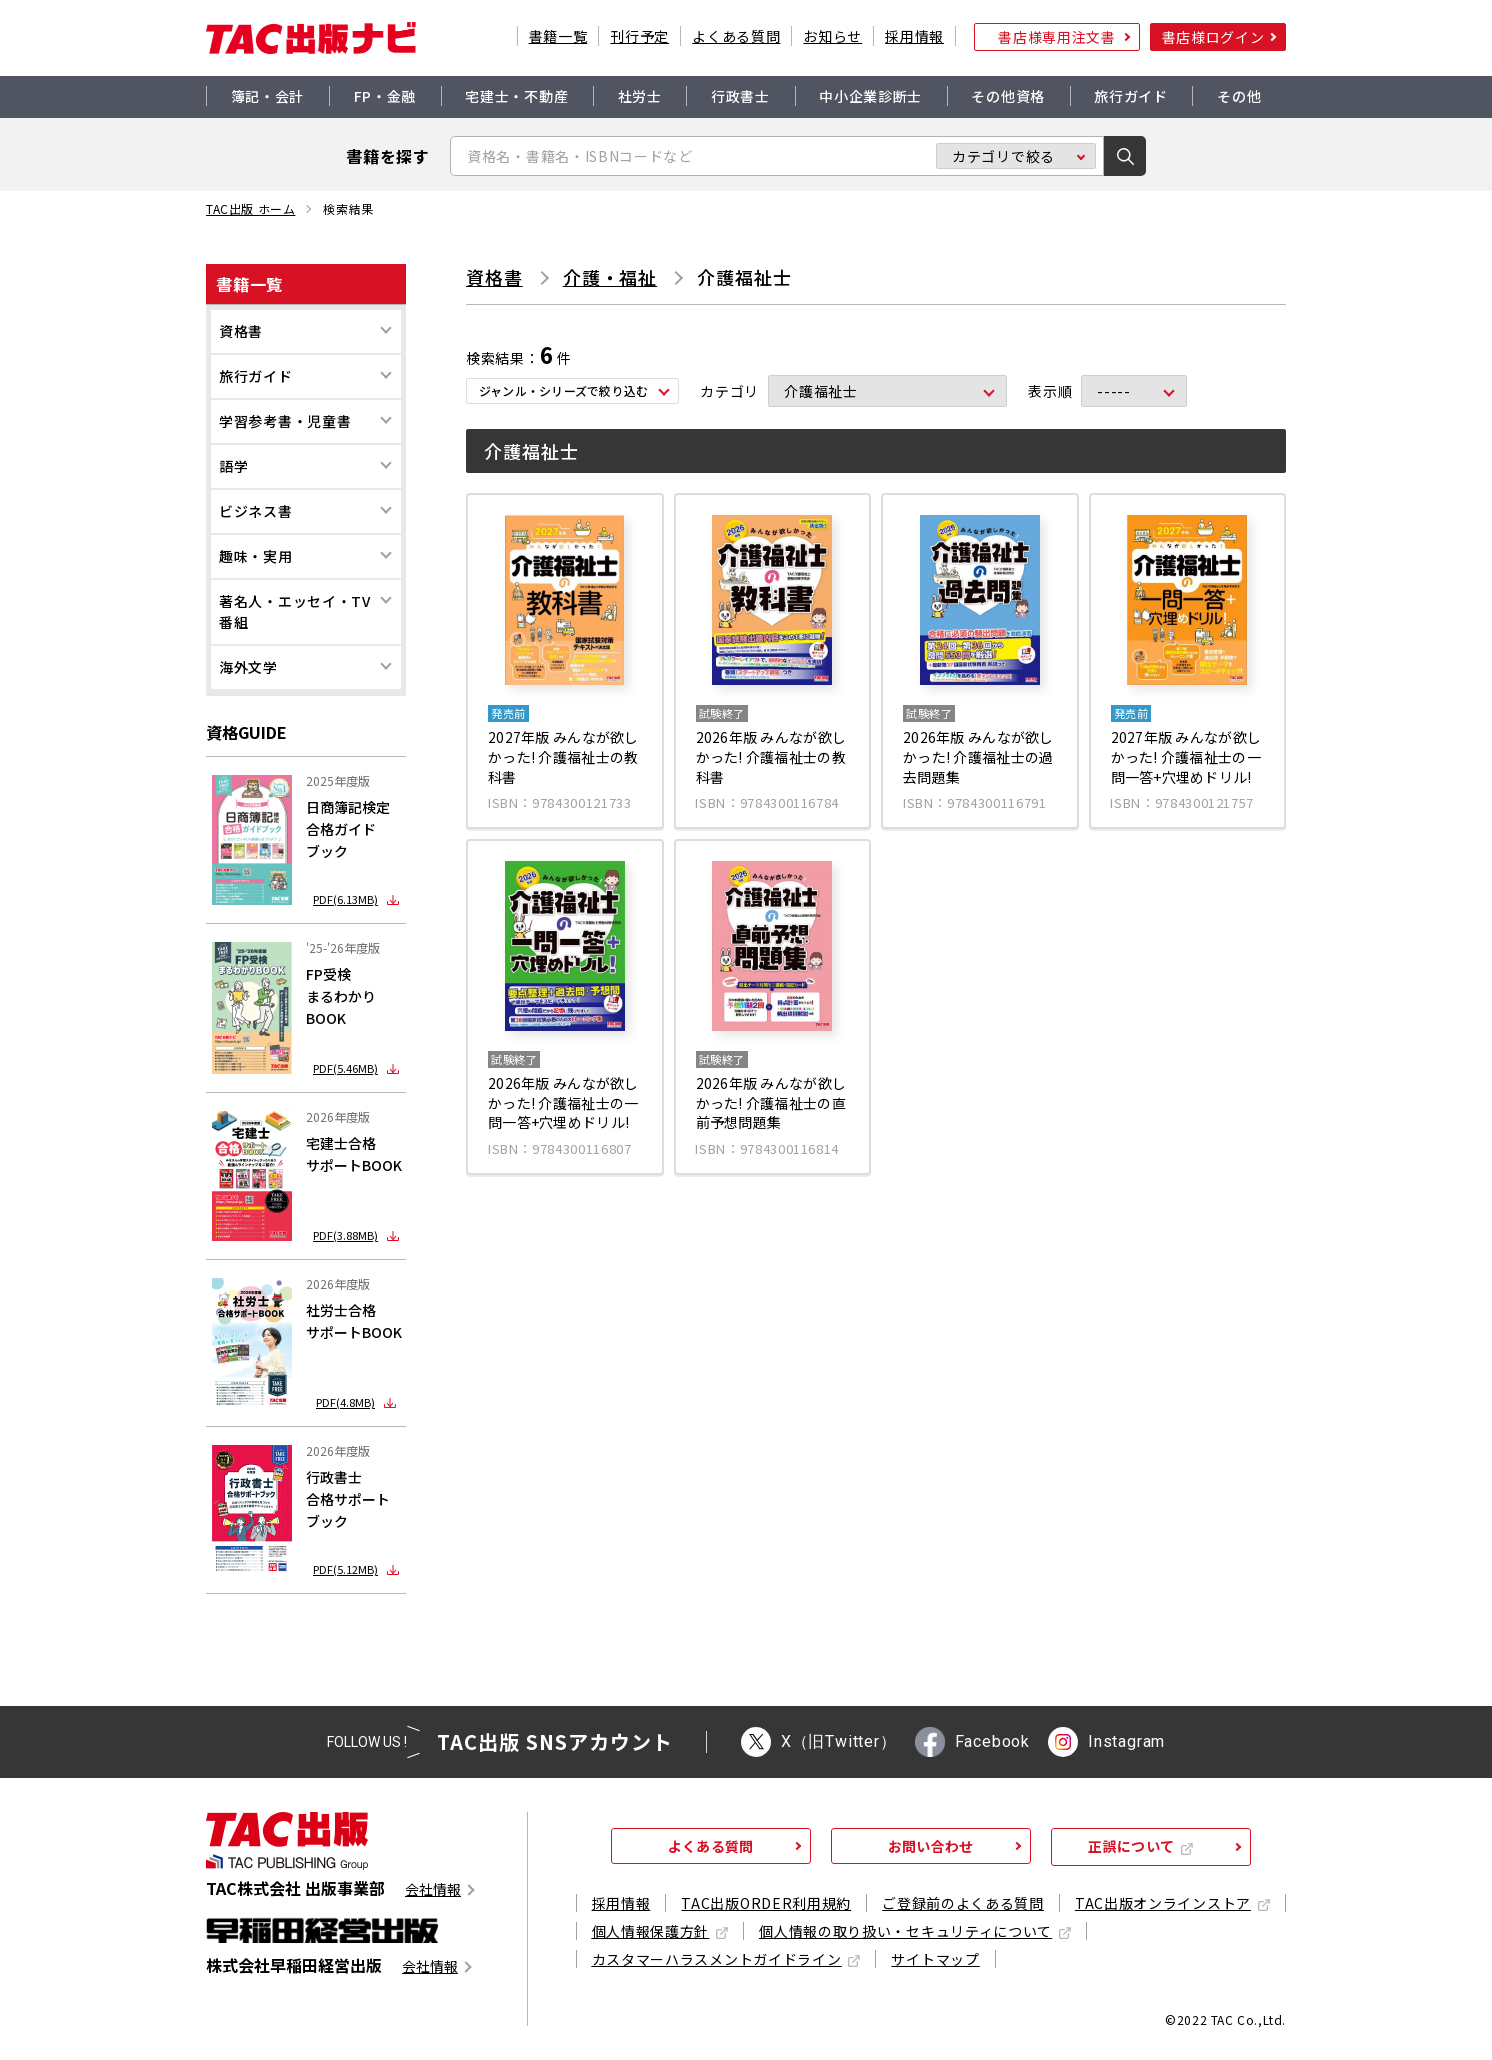 Image resolution: width=1492 pixels, height=2060 pixels. I want to click on 簿記・会計, so click(268, 96).